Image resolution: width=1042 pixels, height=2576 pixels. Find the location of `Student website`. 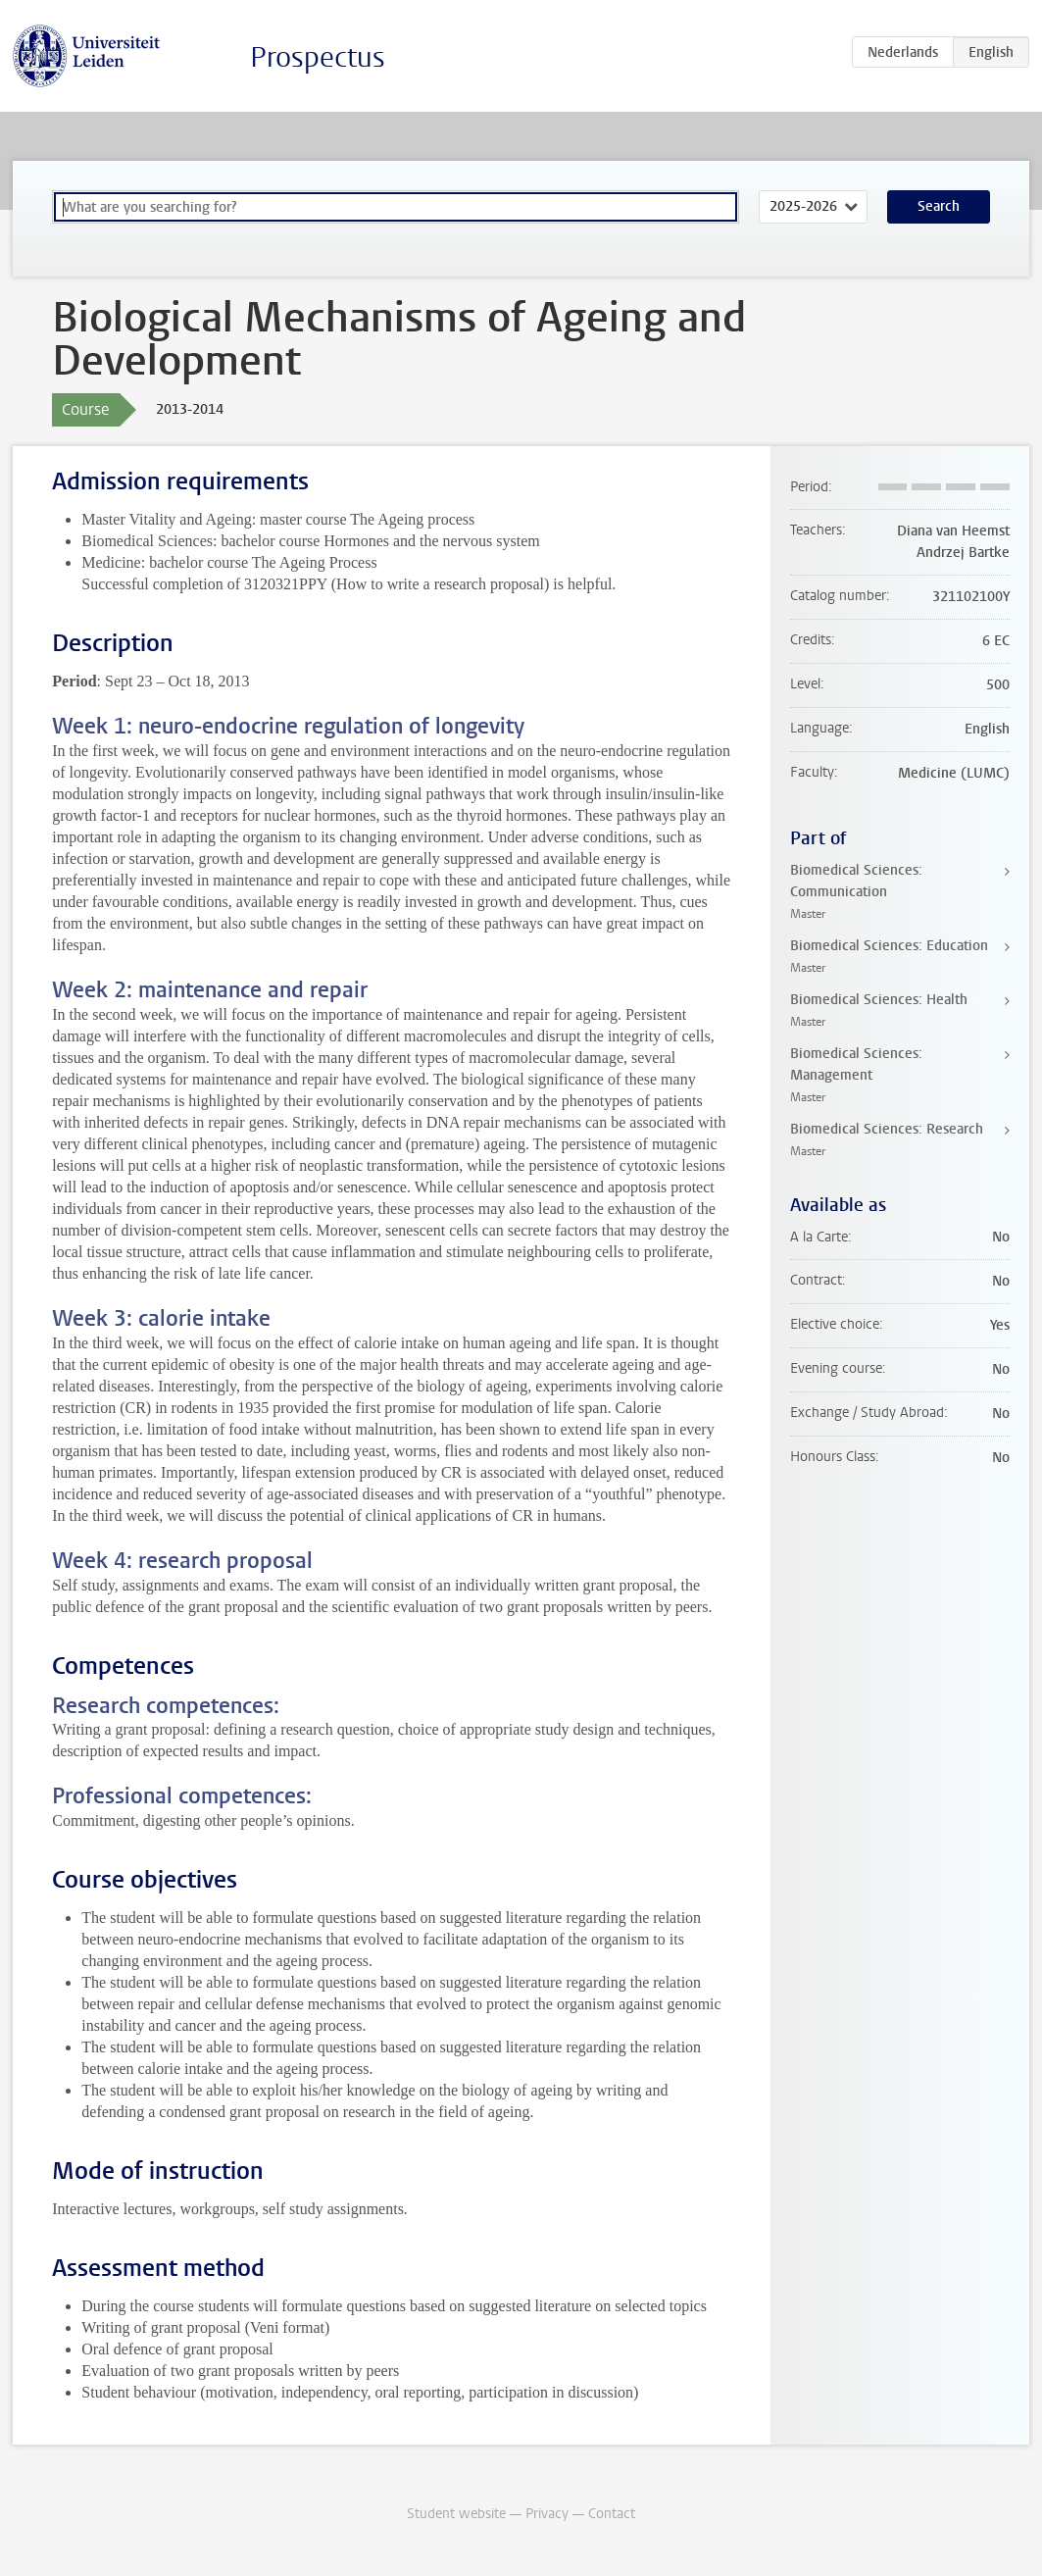

Student website is located at coordinates (456, 2513).